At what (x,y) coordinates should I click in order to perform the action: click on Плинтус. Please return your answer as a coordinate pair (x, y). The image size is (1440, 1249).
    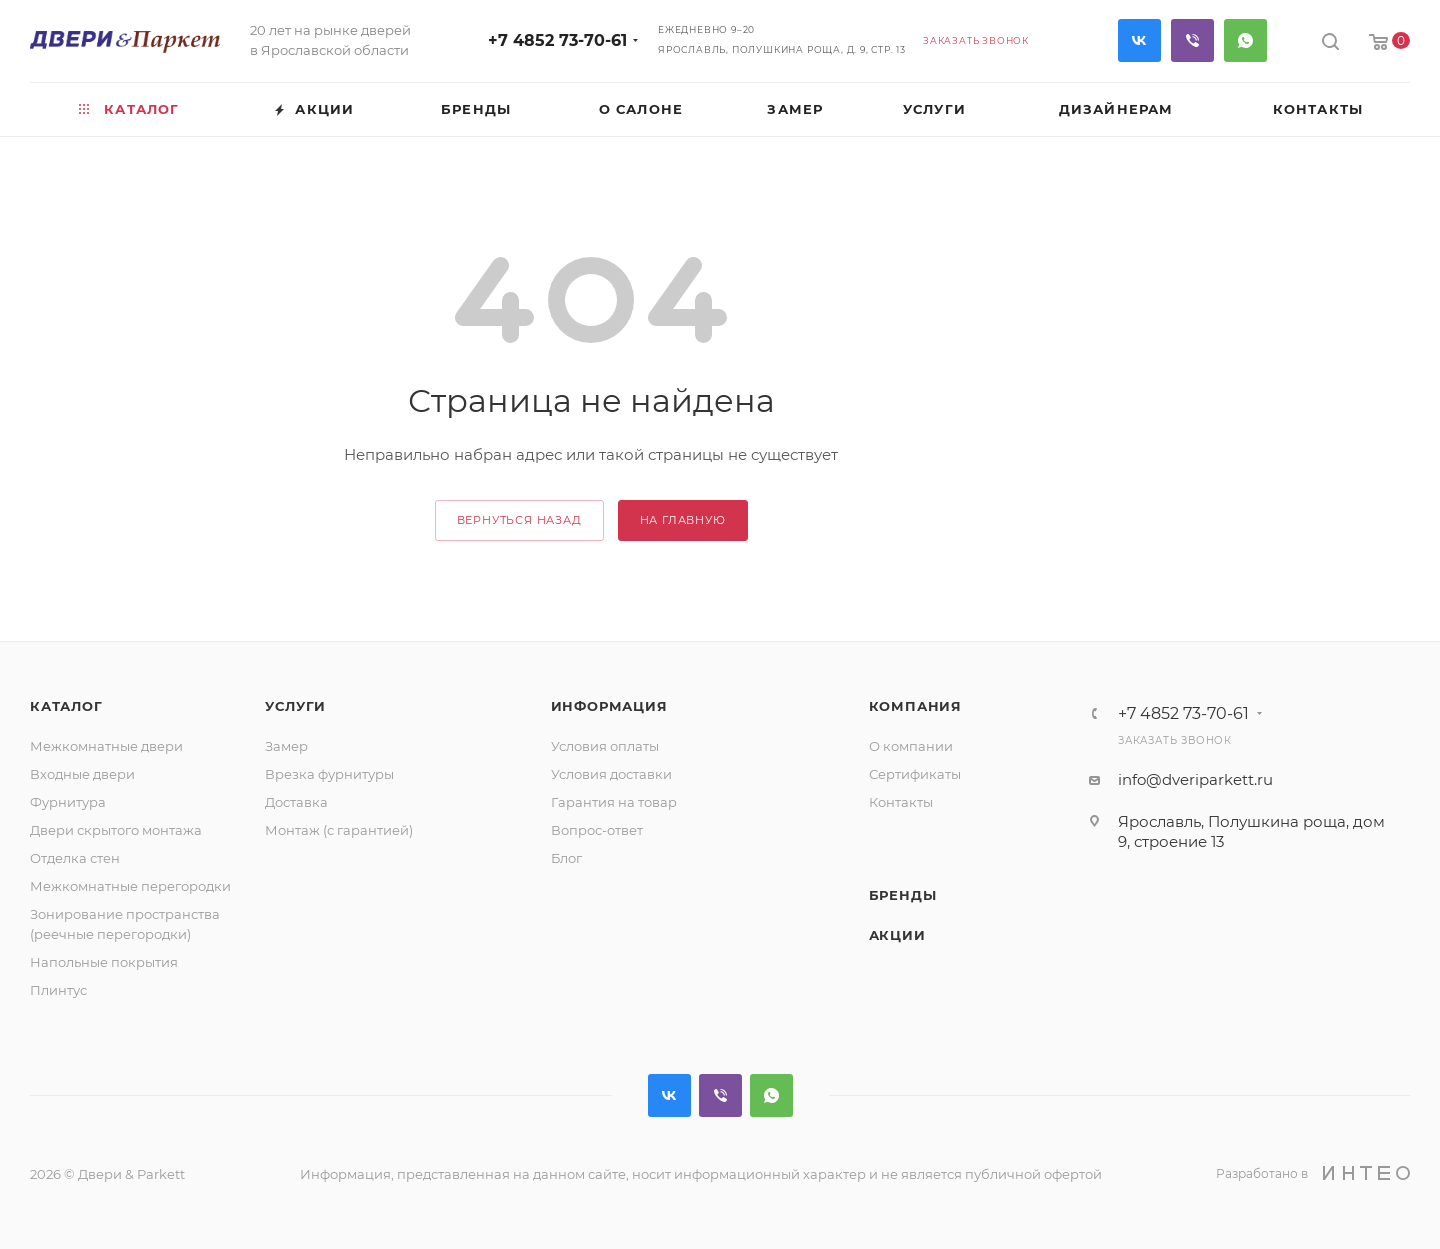
    Looking at the image, I should click on (58, 990).